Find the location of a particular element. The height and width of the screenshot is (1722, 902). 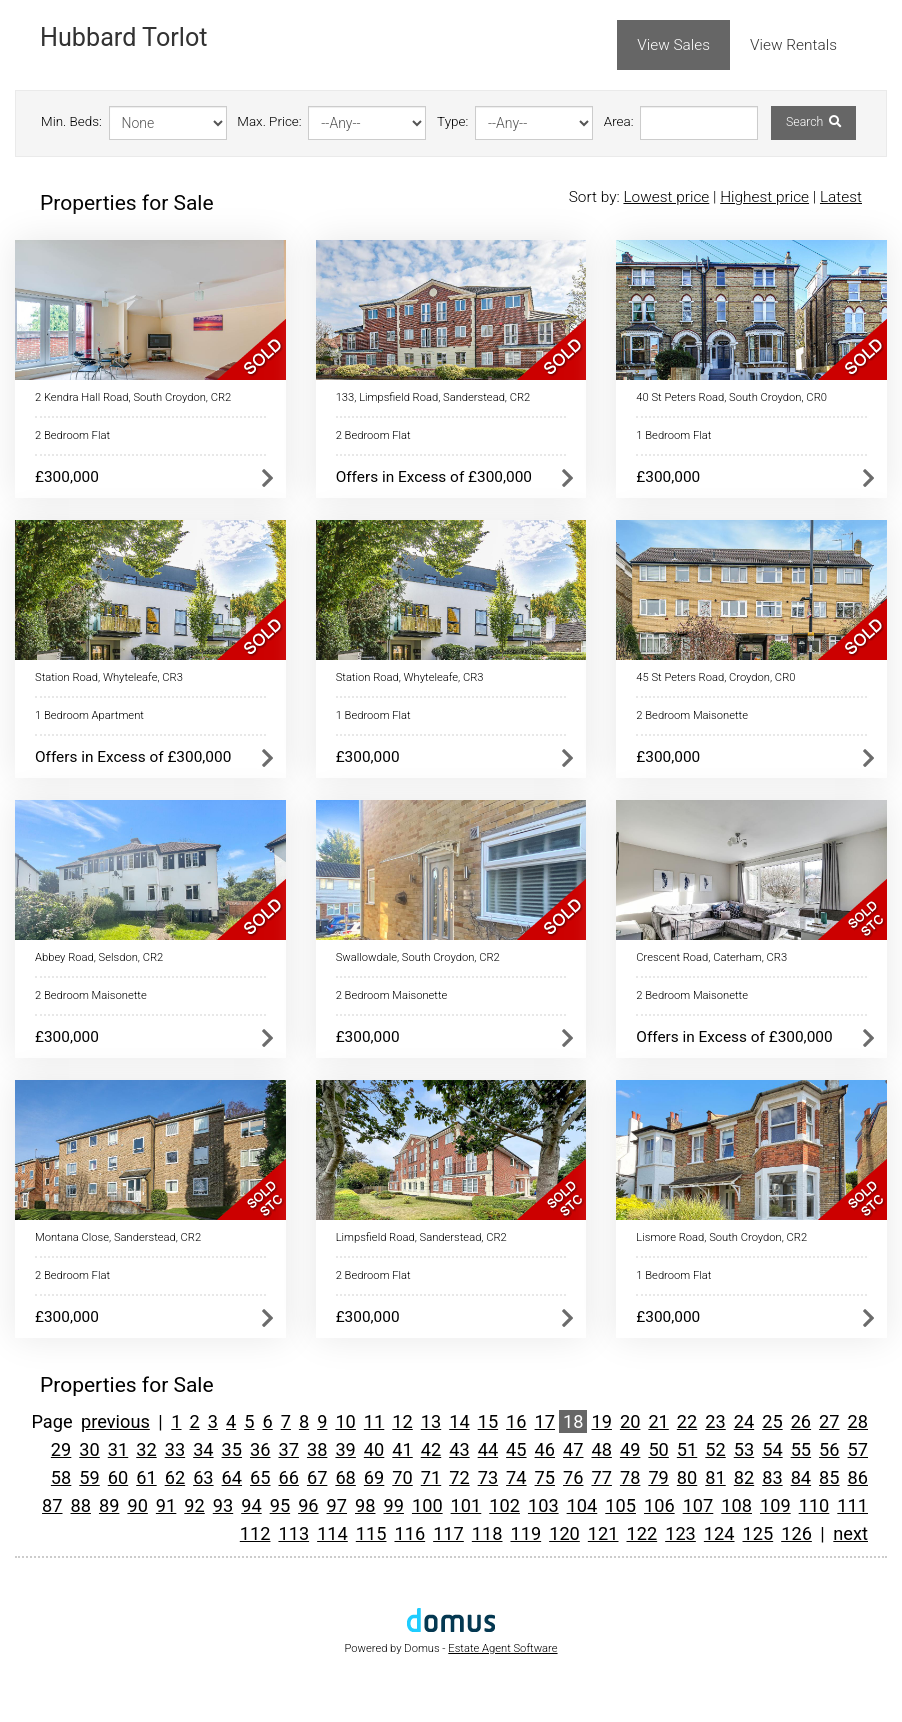

11 is located at coordinates (374, 1421).